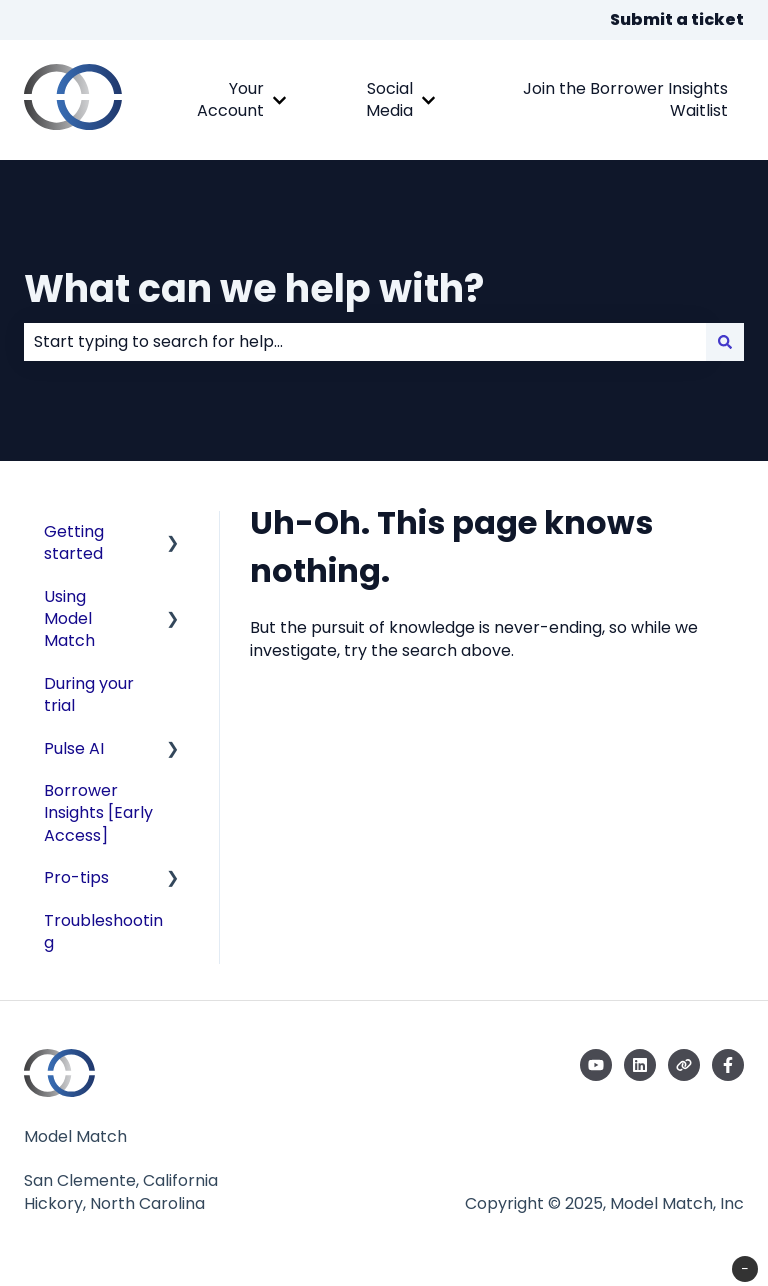  What do you see at coordinates (230, 100) in the screenshot?
I see `Your Account` at bounding box center [230, 100].